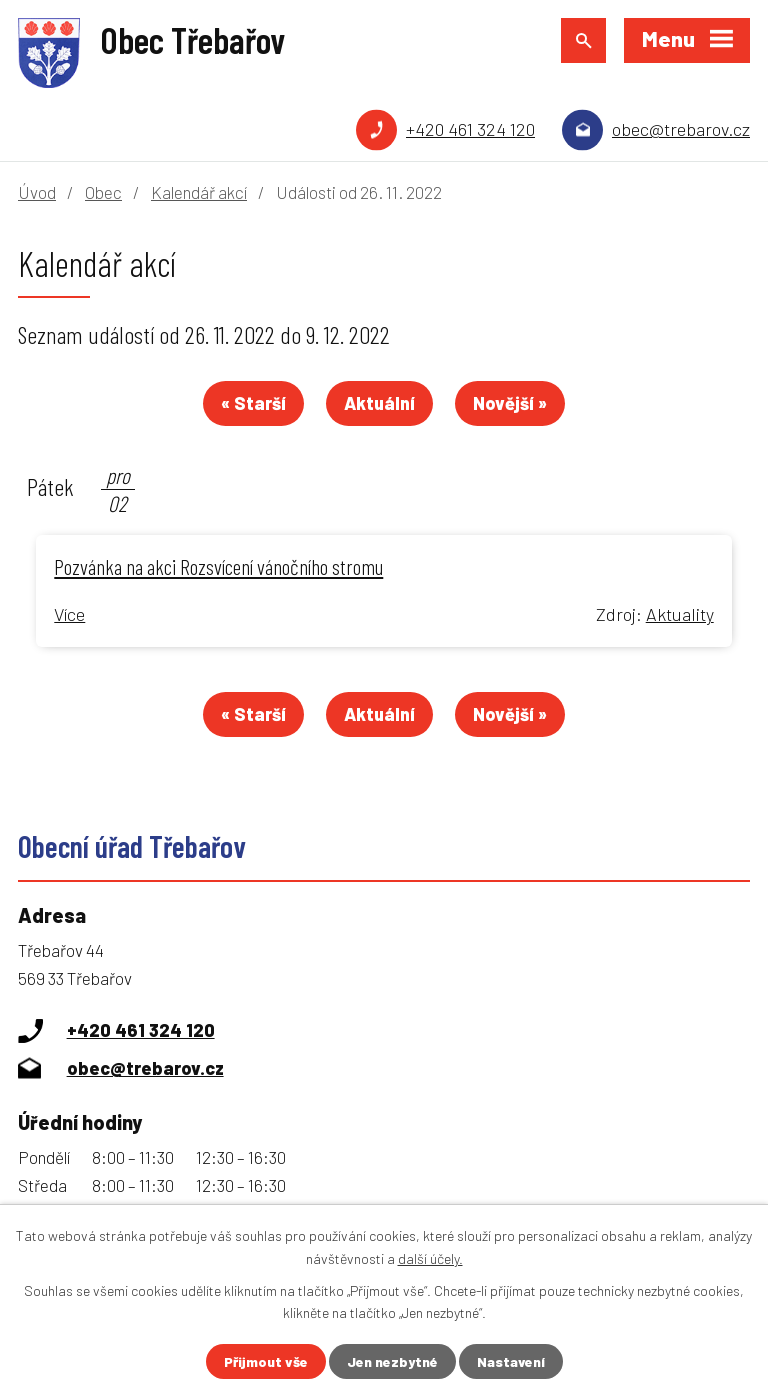  What do you see at coordinates (266, 1361) in the screenshot?
I see `Přijmout vše` at bounding box center [266, 1361].